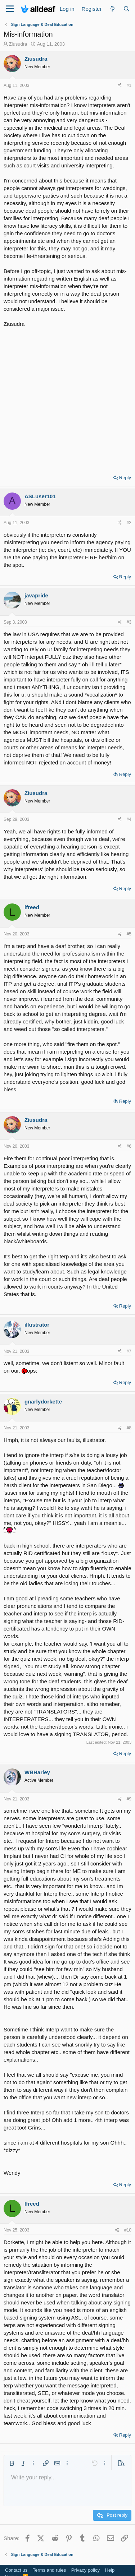 The height and width of the screenshot is (2576, 135). Describe the element at coordinates (129, 1146) in the screenshot. I see `#6` at that location.